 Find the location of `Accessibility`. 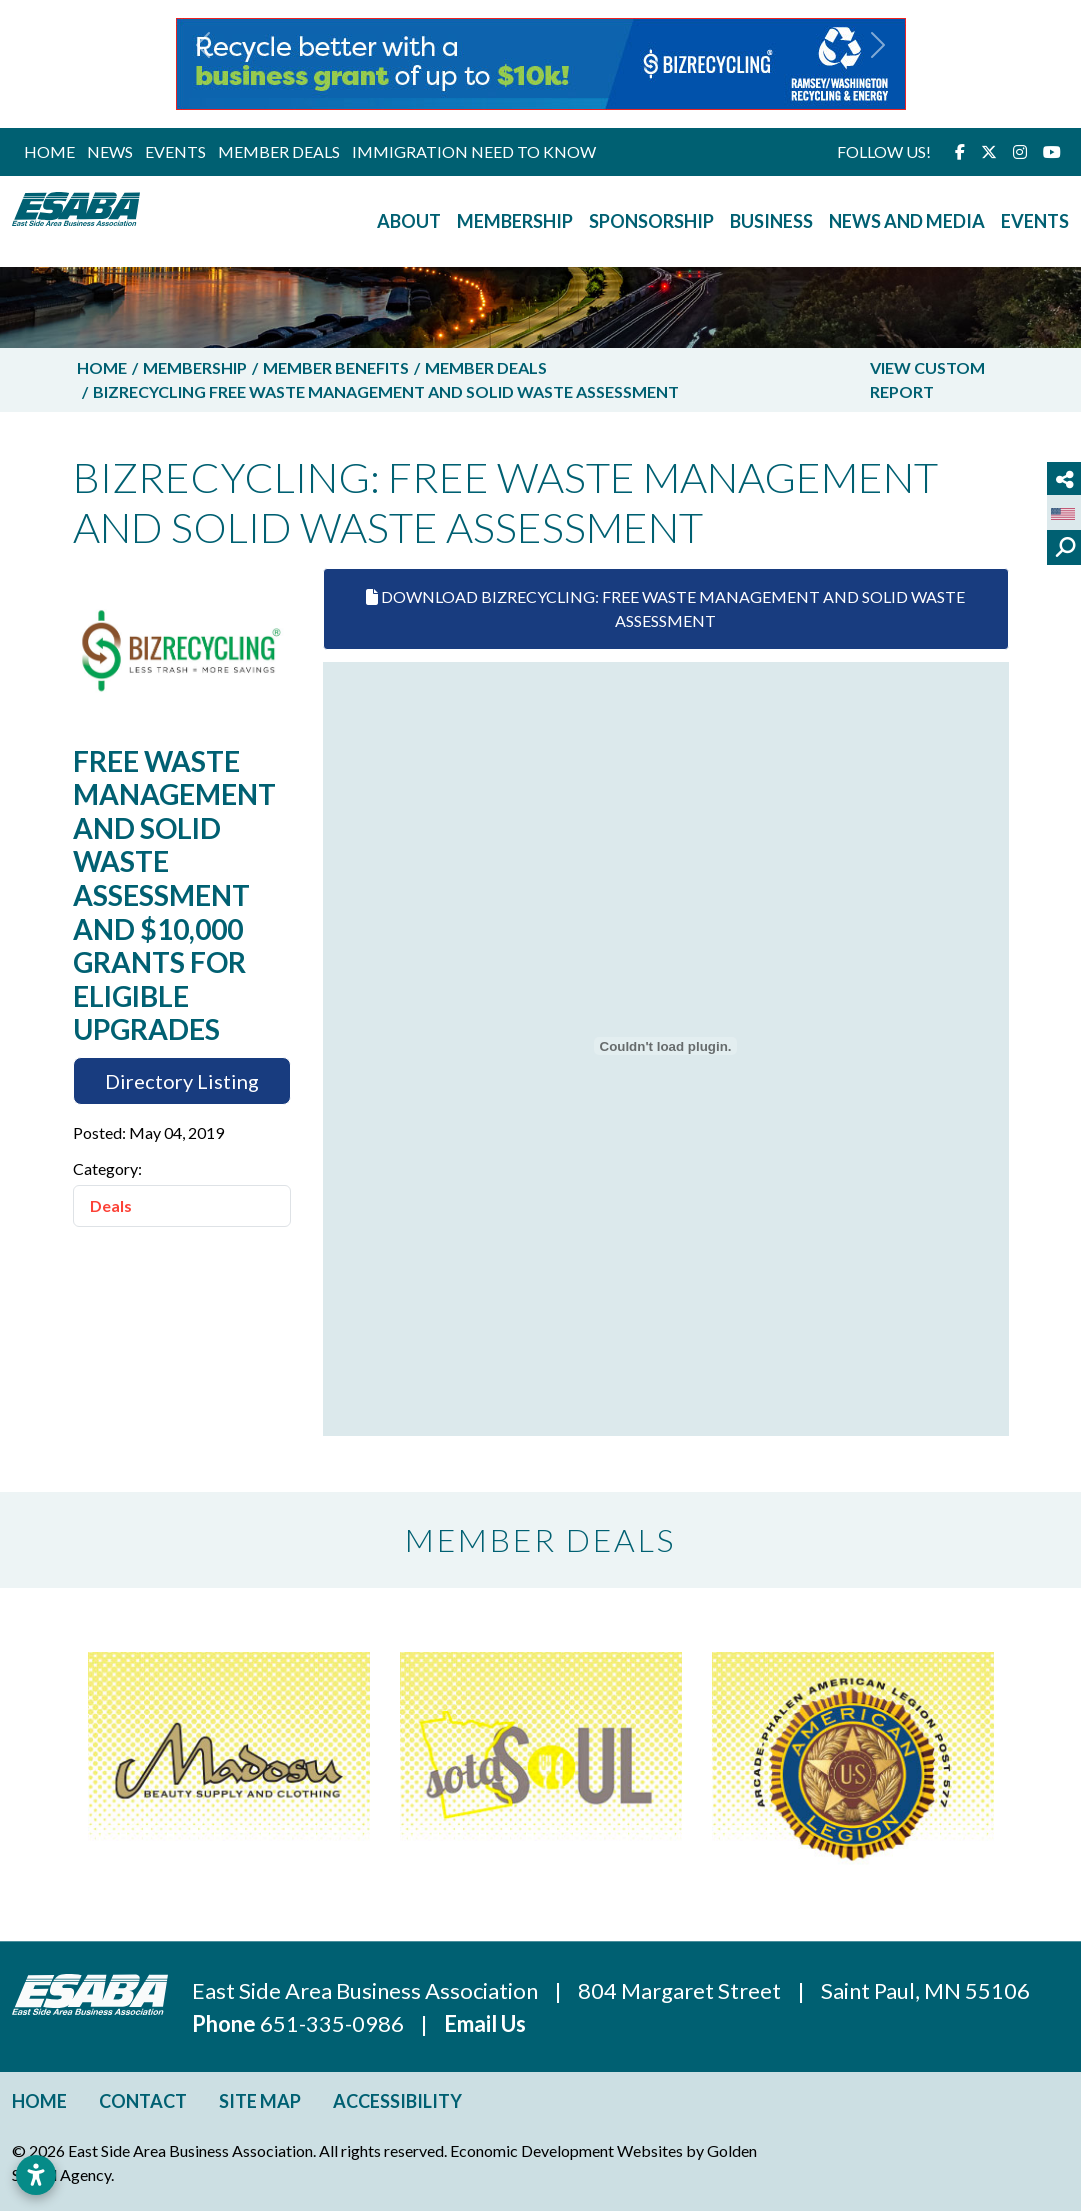

Accessibility is located at coordinates (397, 2101).